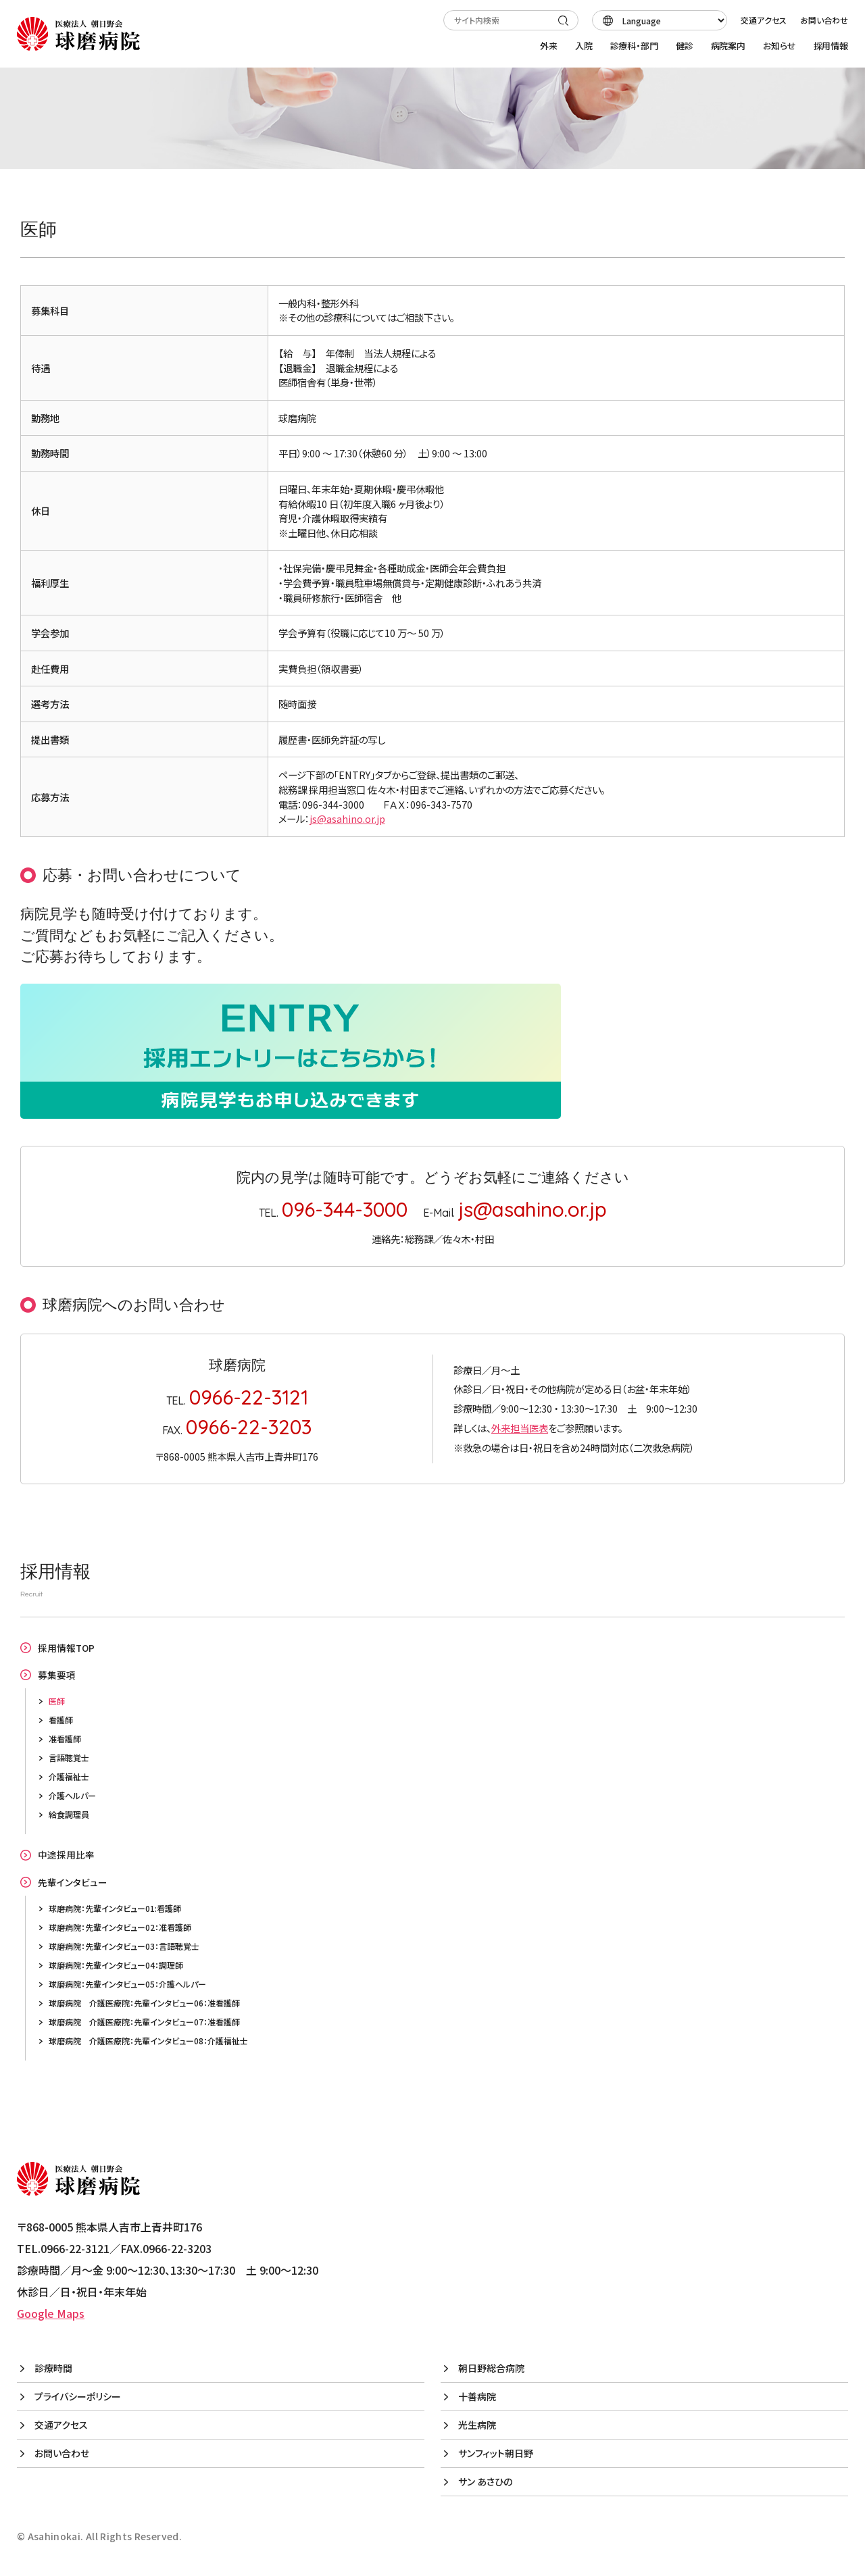 This screenshot has height=2576, width=865. What do you see at coordinates (120, 1927) in the screenshot?
I see `球磨病院：先輩インタビュー02：准看護師` at bounding box center [120, 1927].